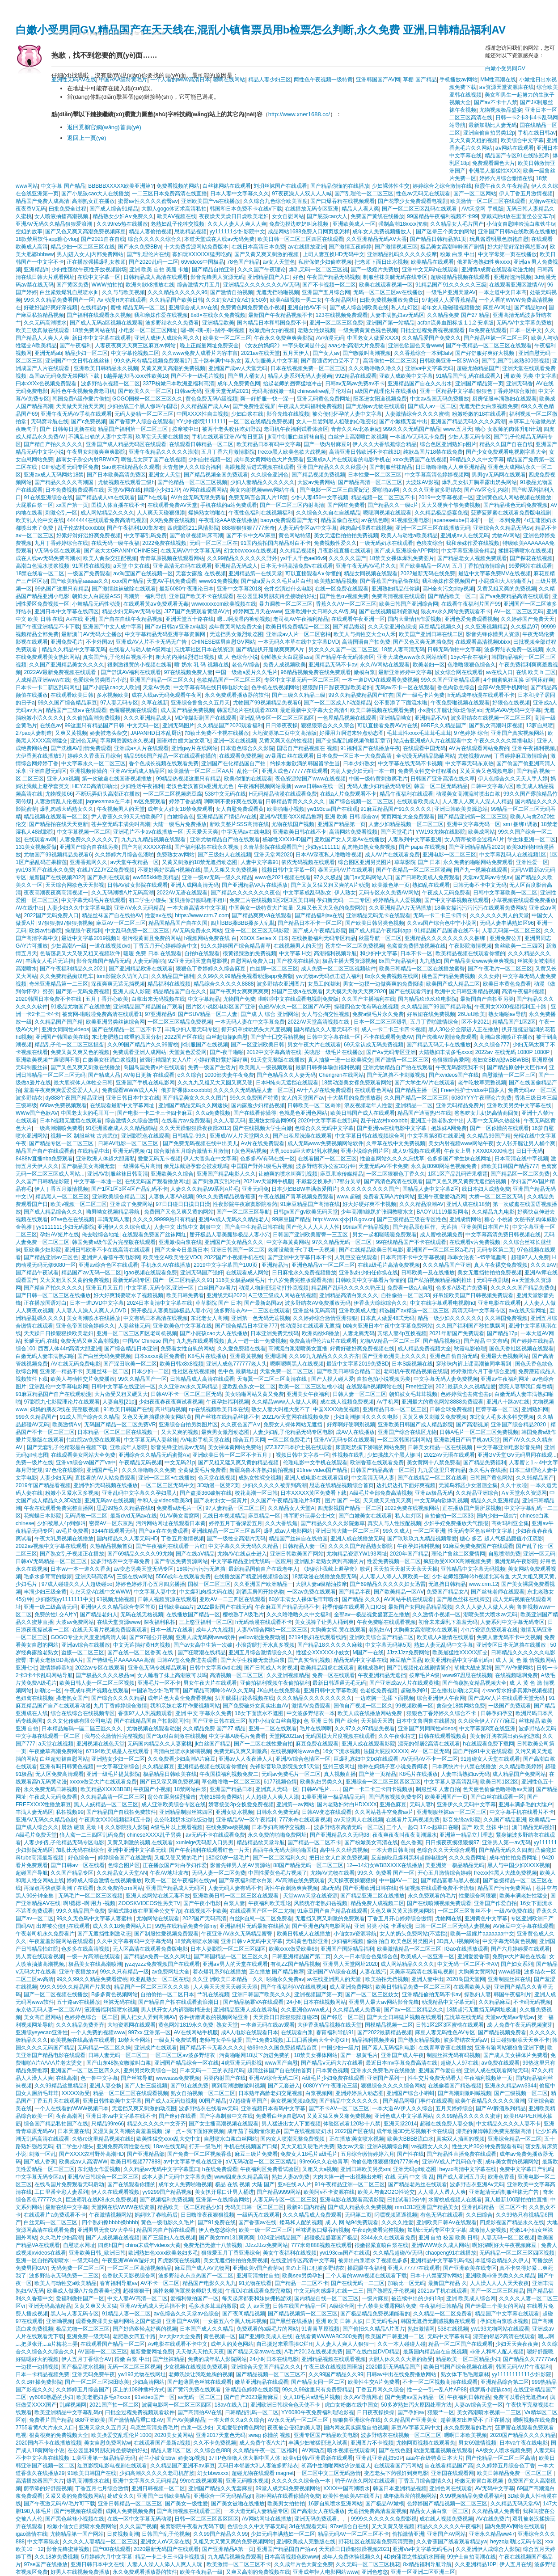 Image resolution: width=558 pixels, height=2576 pixels. Describe the element at coordinates (443, 725) in the screenshot. I see `99RE久久精品国产` at that location.